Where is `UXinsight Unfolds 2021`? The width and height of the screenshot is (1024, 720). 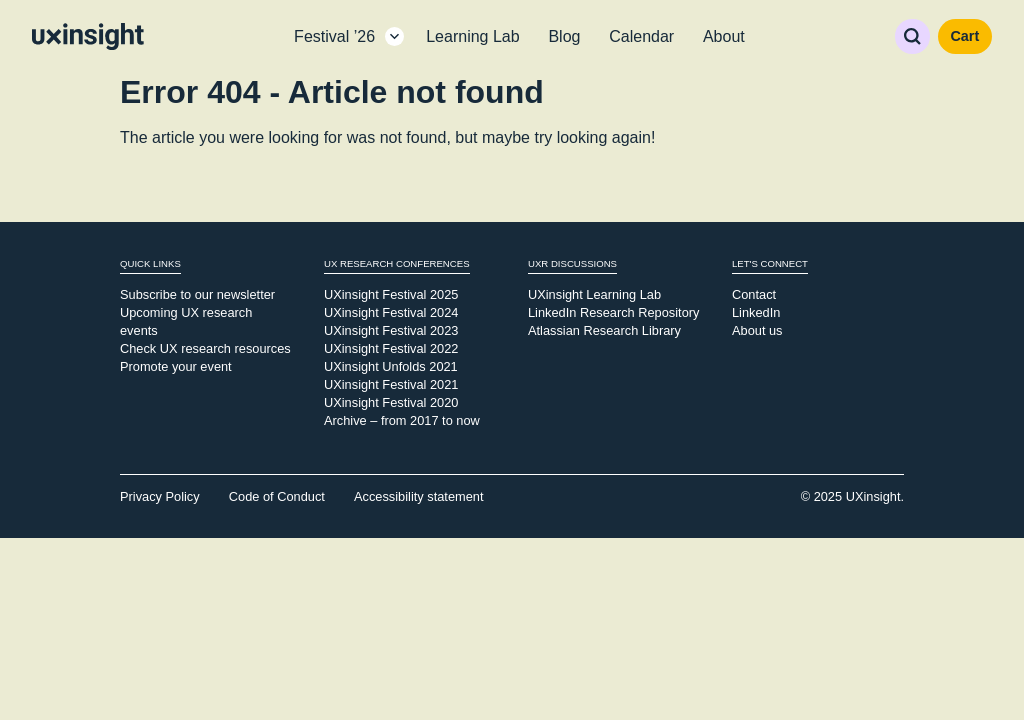
UXinsight Unfolds 2021 is located at coordinates (391, 366).